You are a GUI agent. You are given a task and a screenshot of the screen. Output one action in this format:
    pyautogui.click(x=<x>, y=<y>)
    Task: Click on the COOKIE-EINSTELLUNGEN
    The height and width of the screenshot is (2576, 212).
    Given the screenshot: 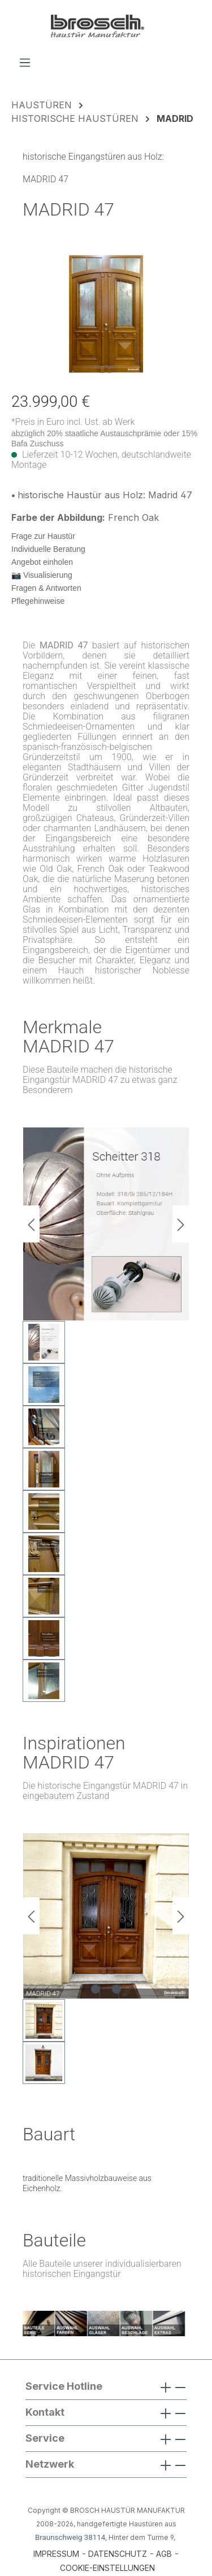 What is the action you would take?
    pyautogui.click(x=107, y=2568)
    